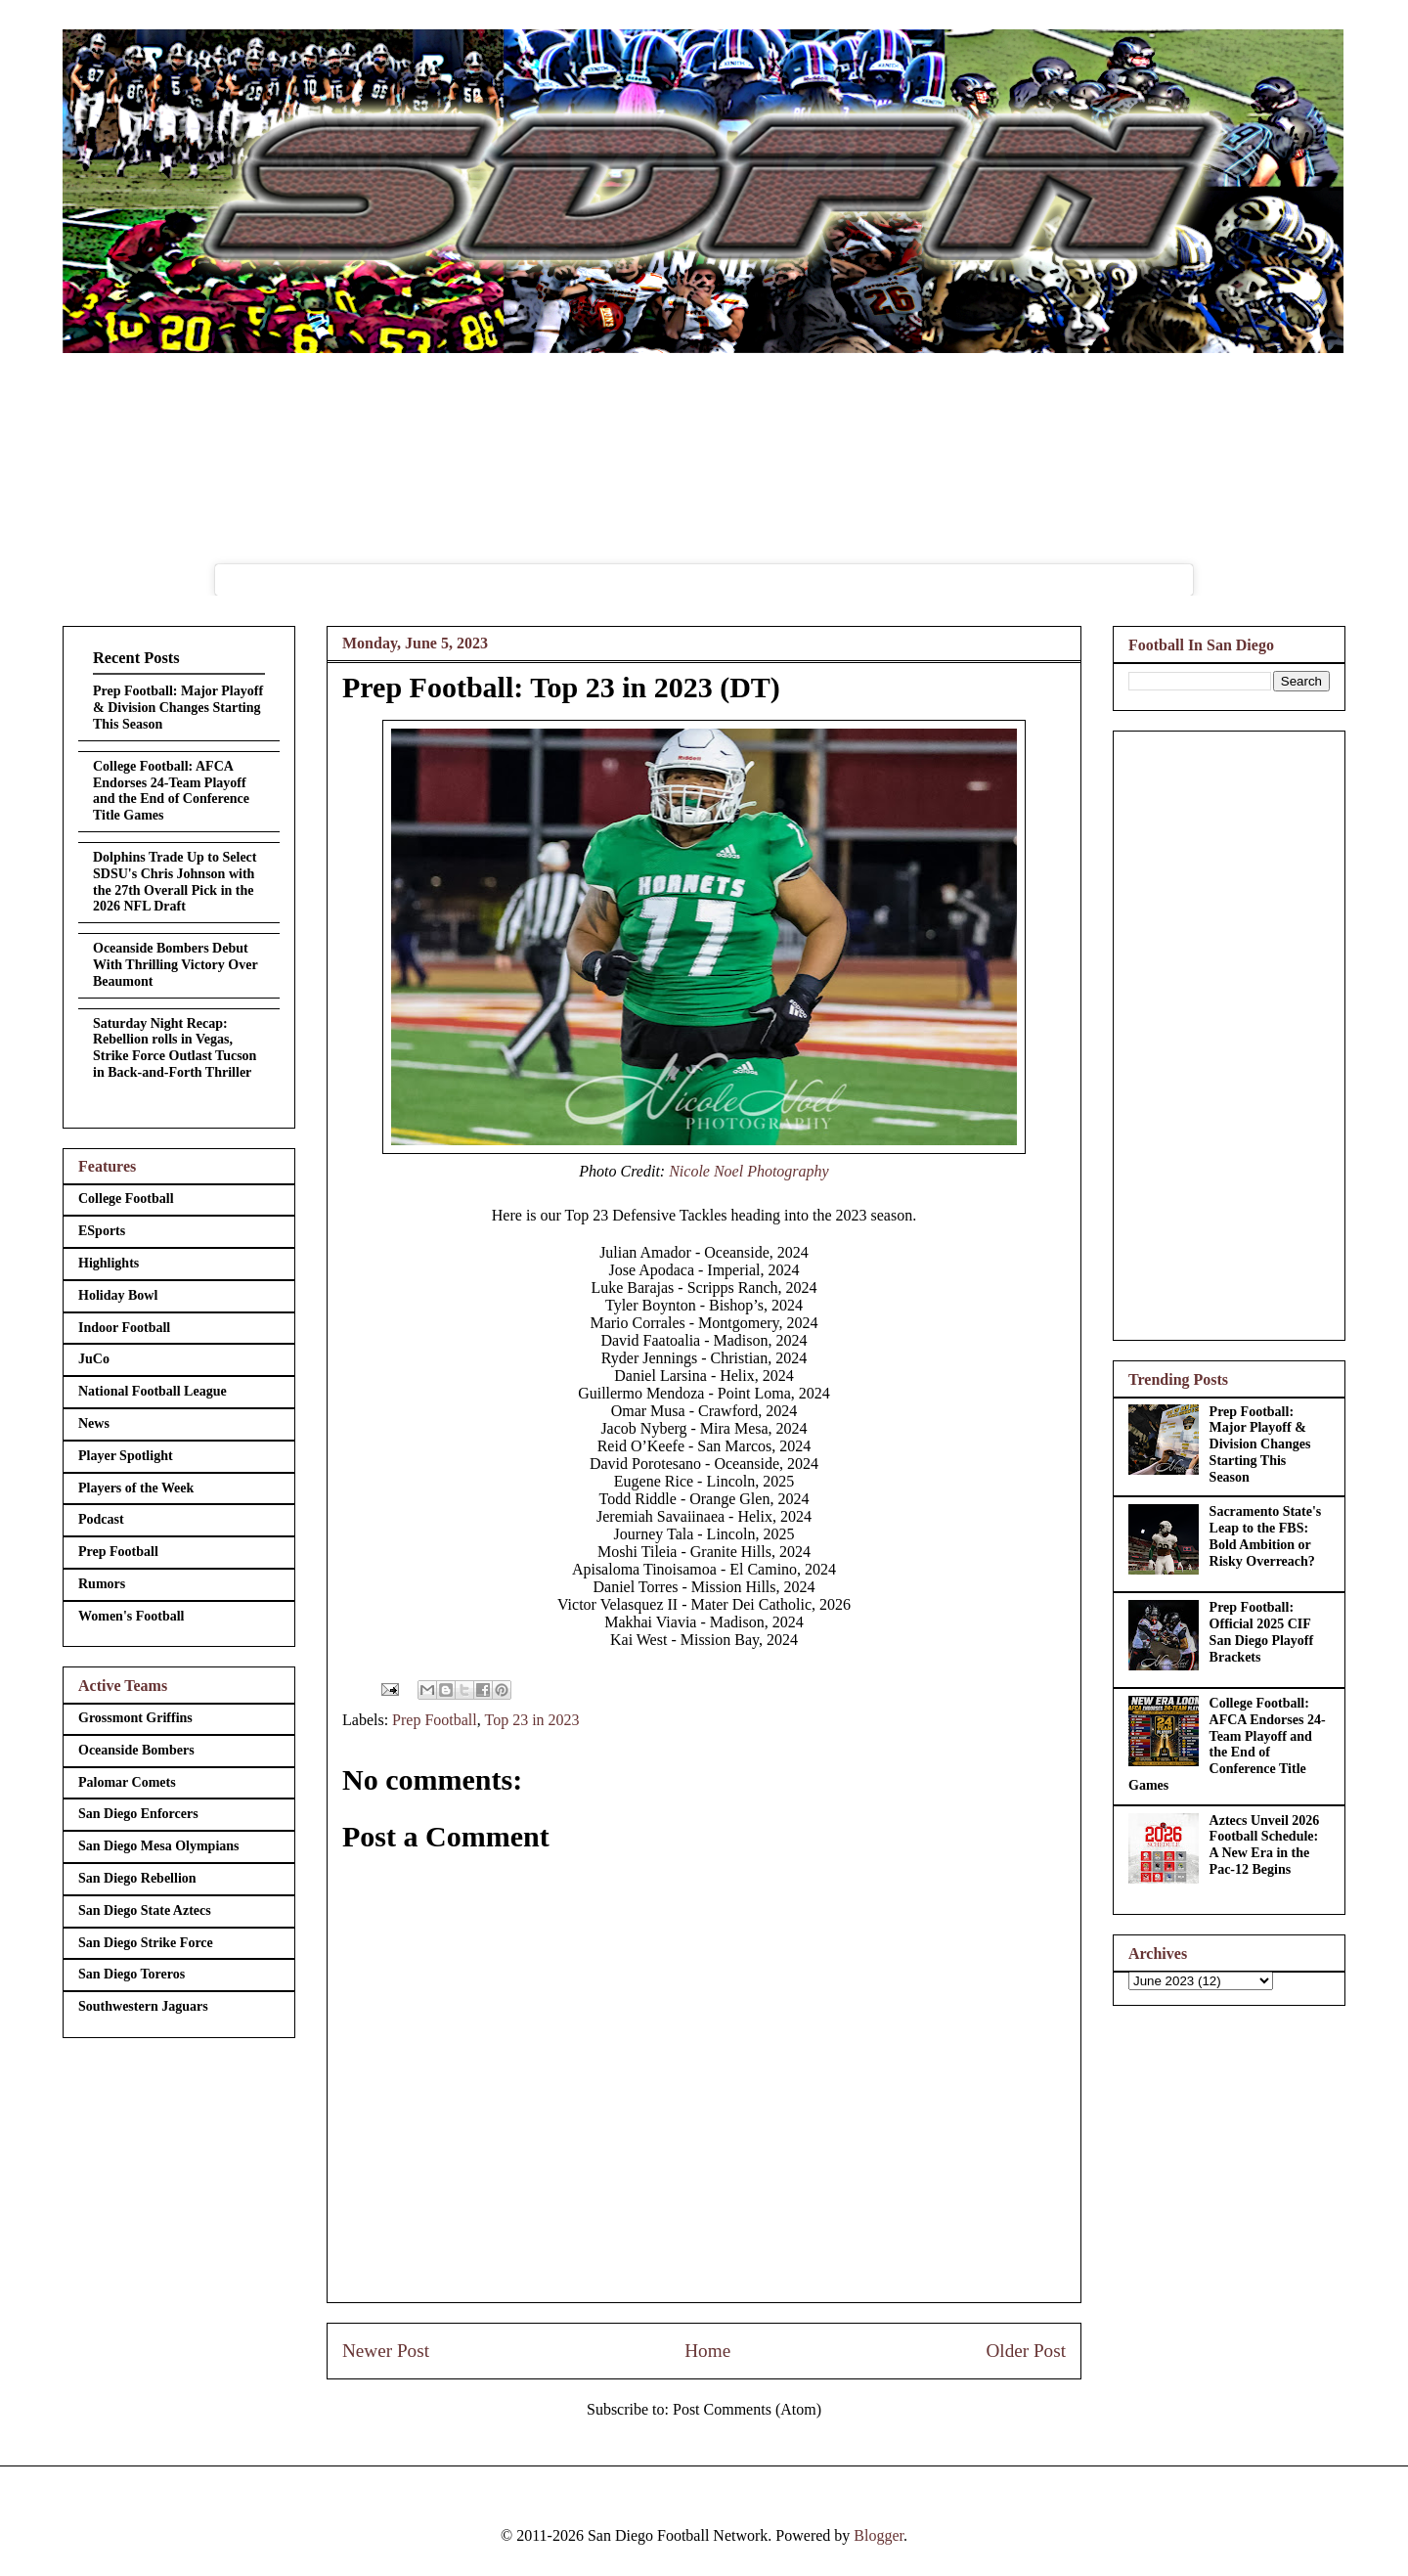  Describe the element at coordinates (131, 1974) in the screenshot. I see `San Diego Toreros` at that location.